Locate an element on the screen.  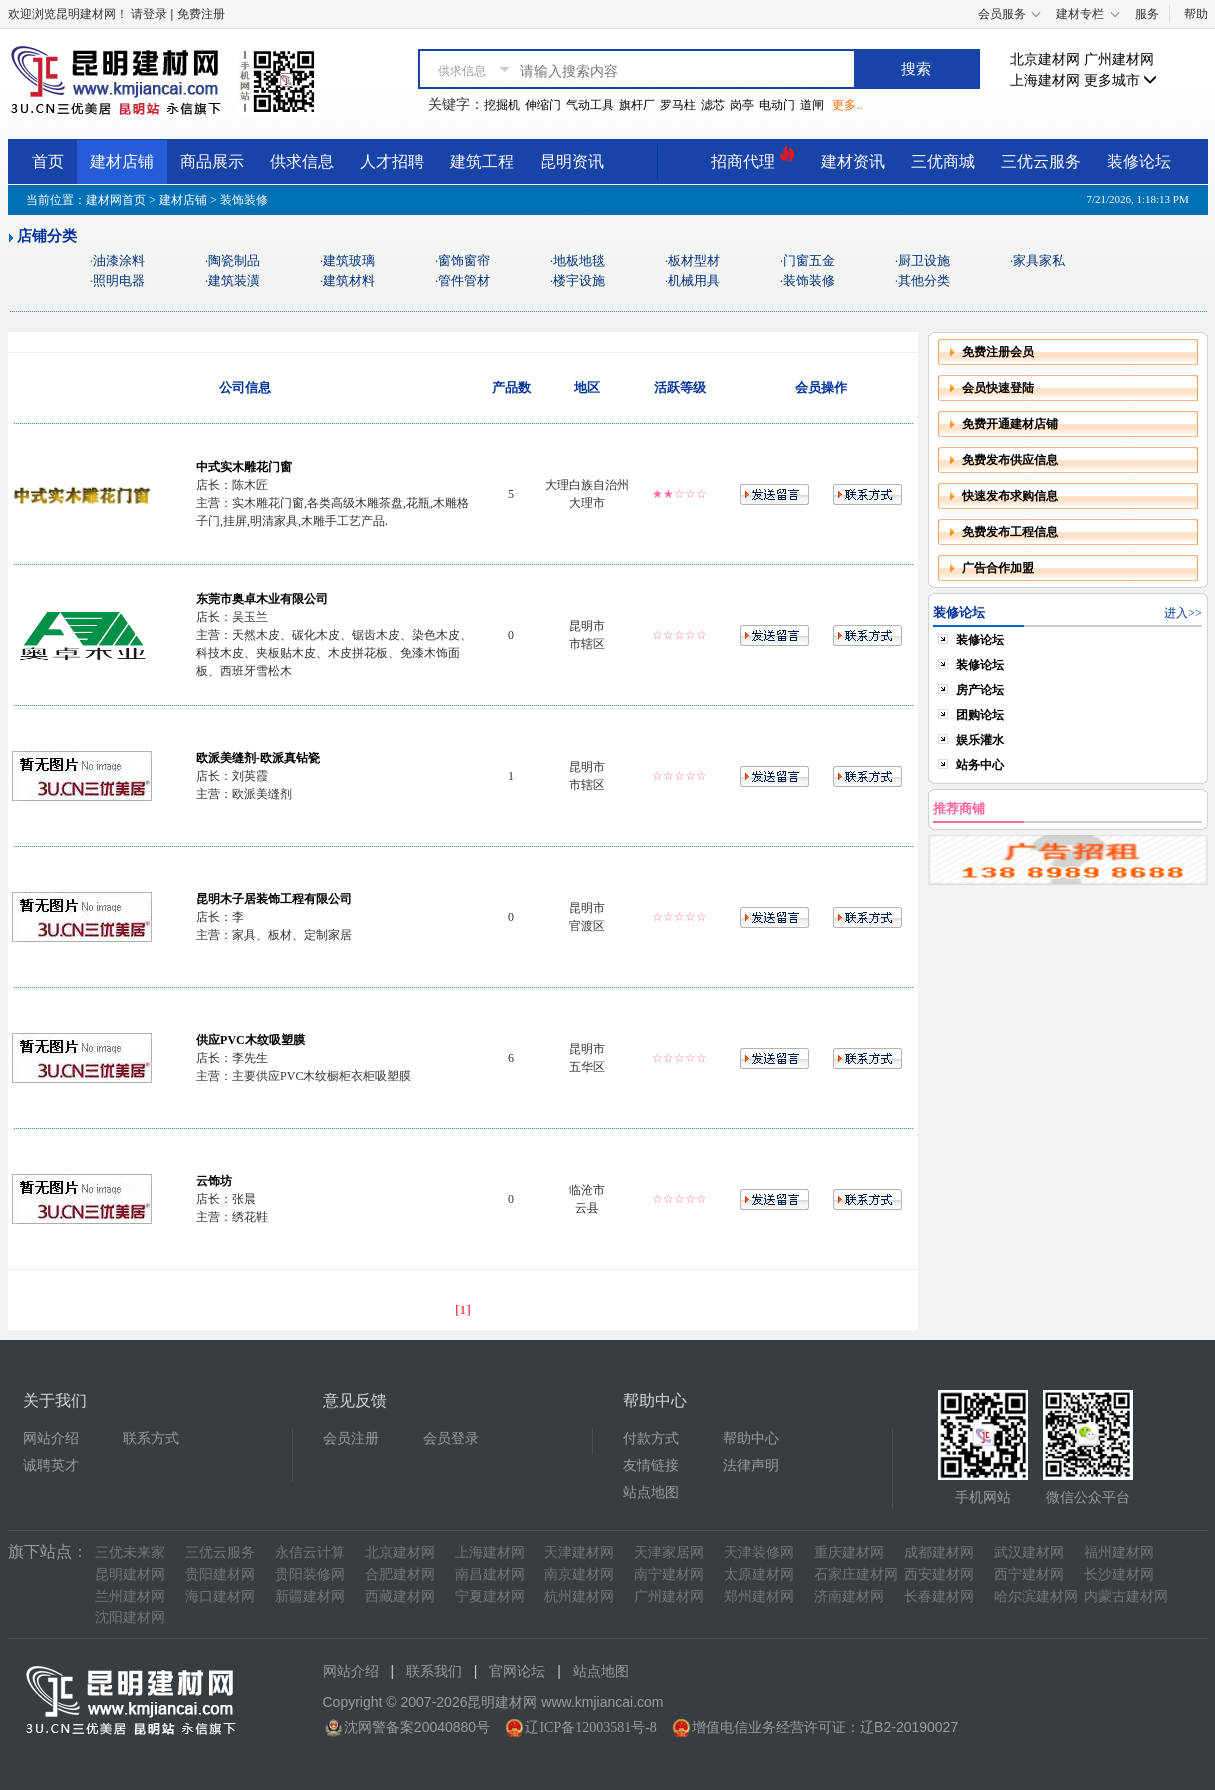
南宁建材网 is located at coordinates (669, 1574).